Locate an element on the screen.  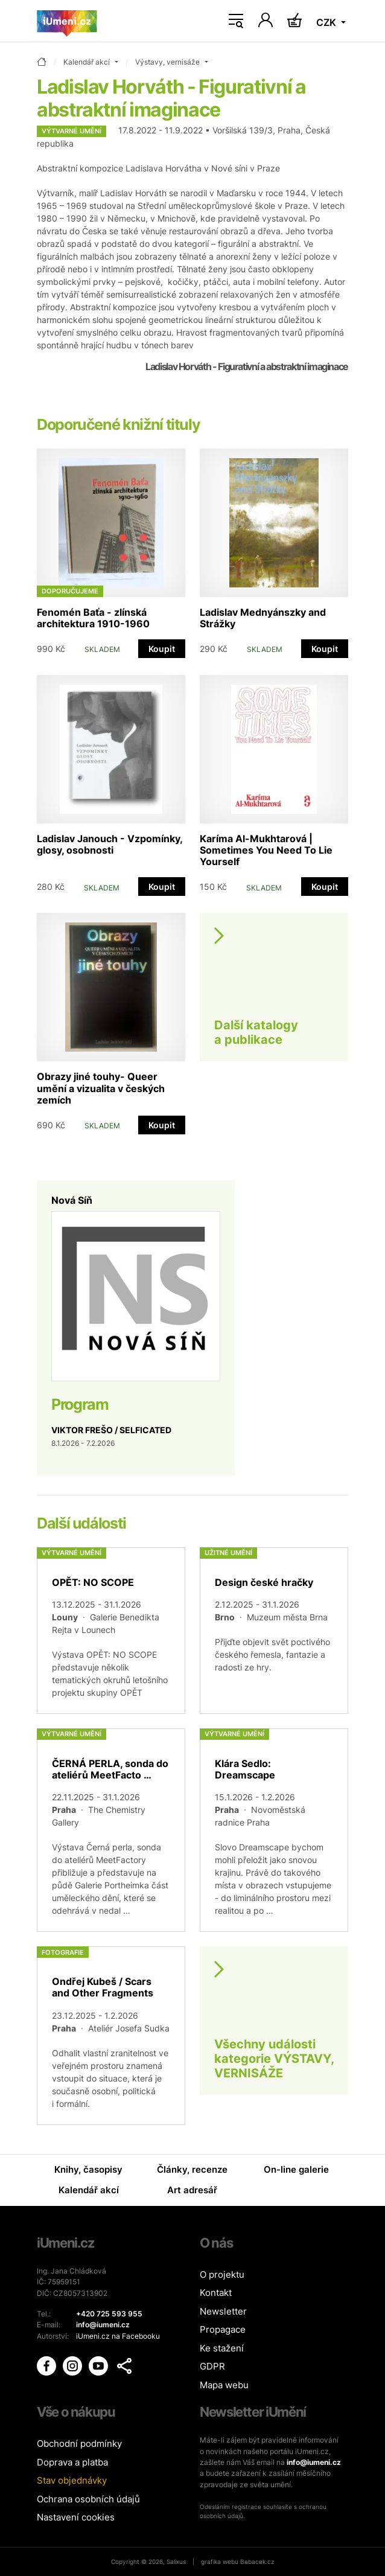
Karíma Al-Mukhtarová | Sometimes You Need To Lie Yourself is located at coordinates (266, 850).